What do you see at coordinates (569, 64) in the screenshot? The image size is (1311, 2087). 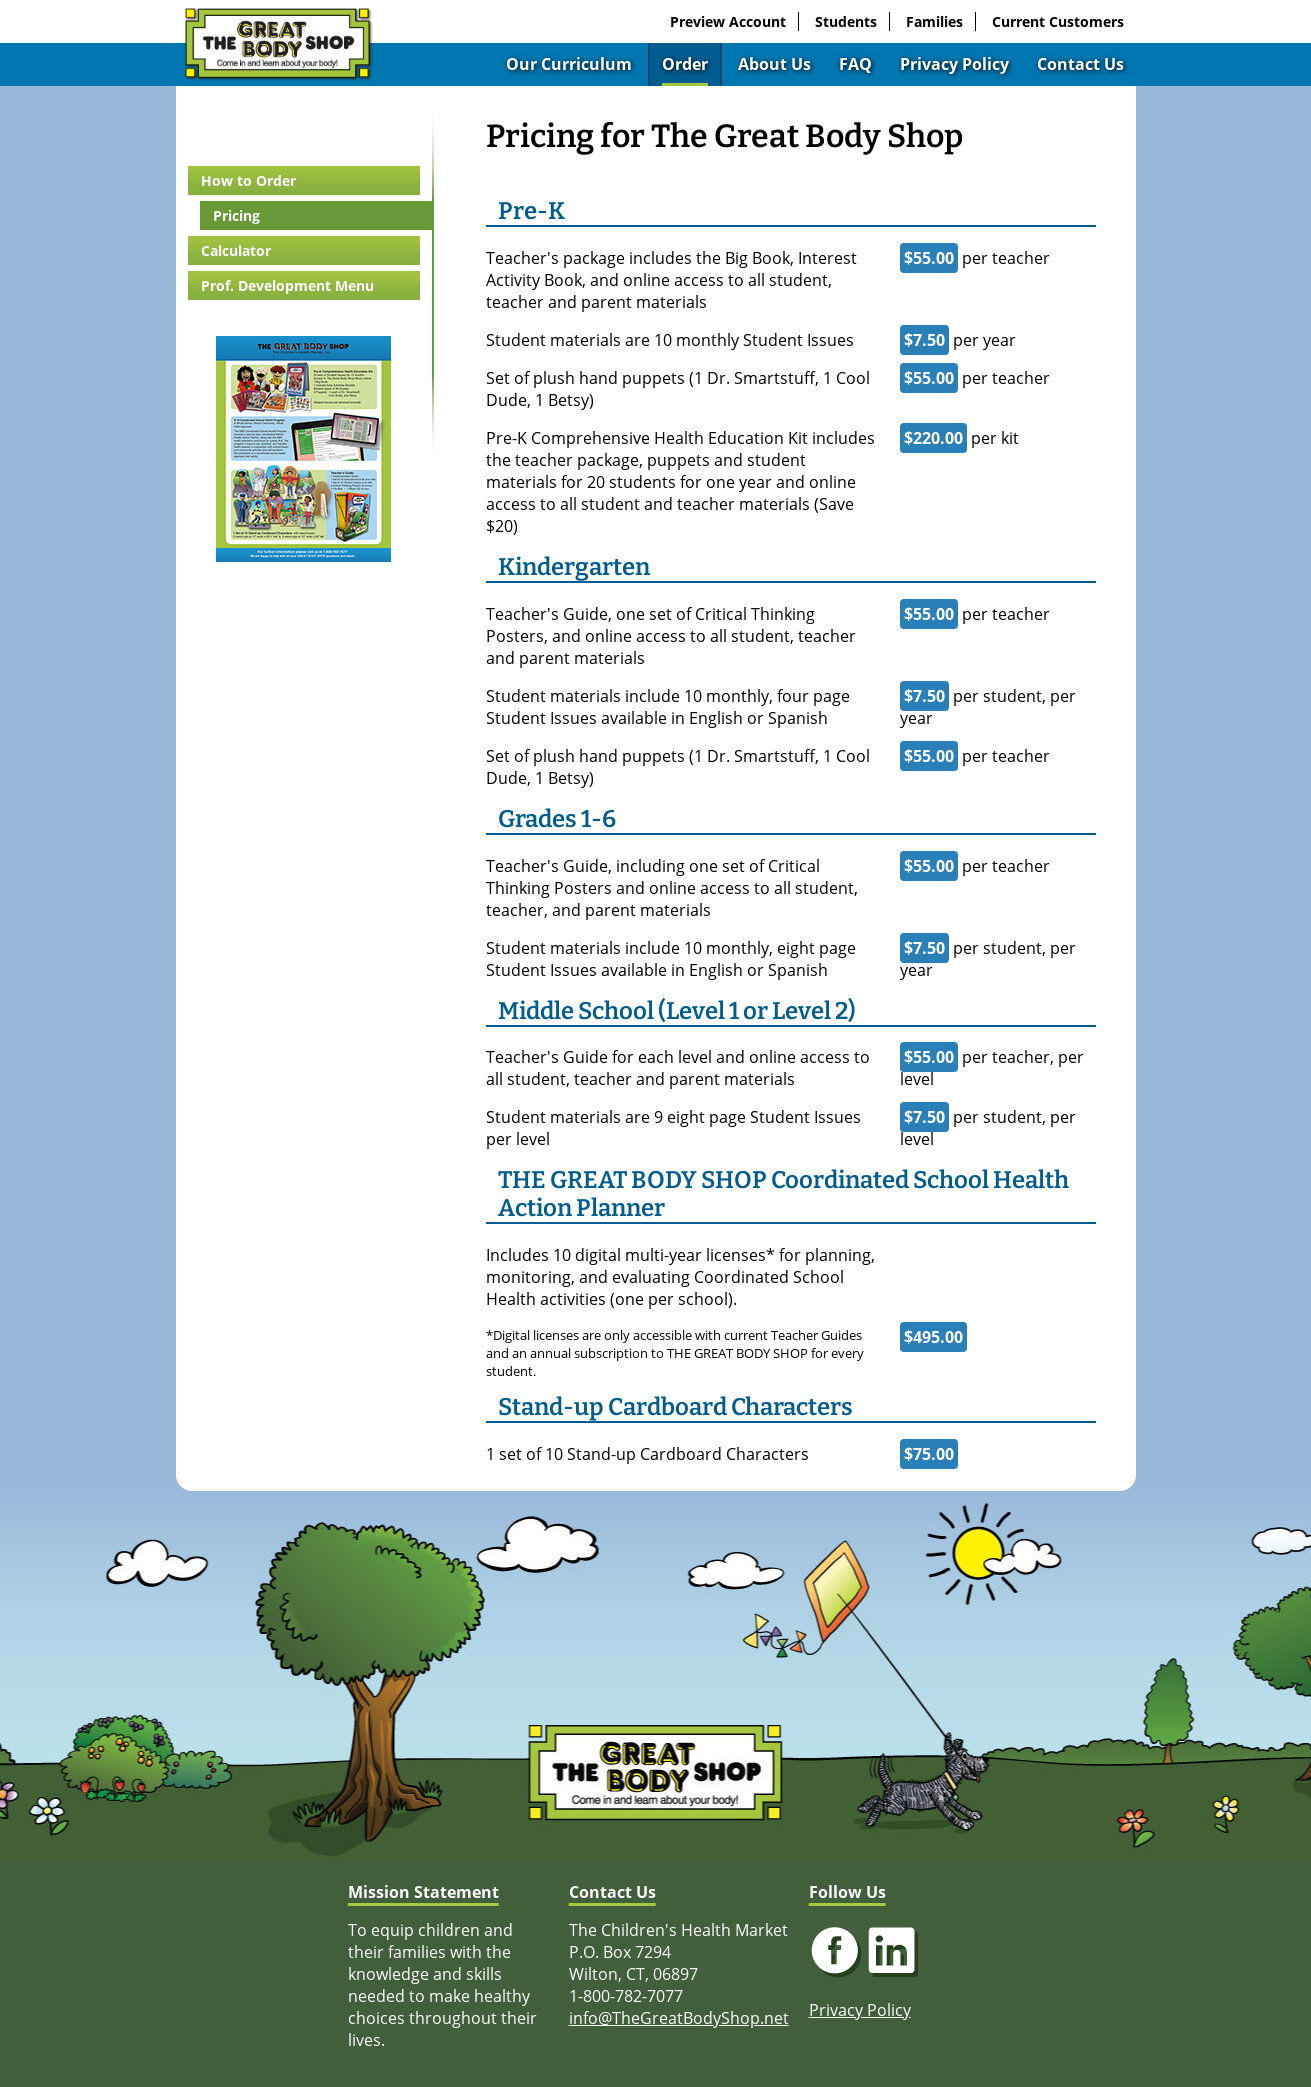 I see `Our Curriculum` at bounding box center [569, 64].